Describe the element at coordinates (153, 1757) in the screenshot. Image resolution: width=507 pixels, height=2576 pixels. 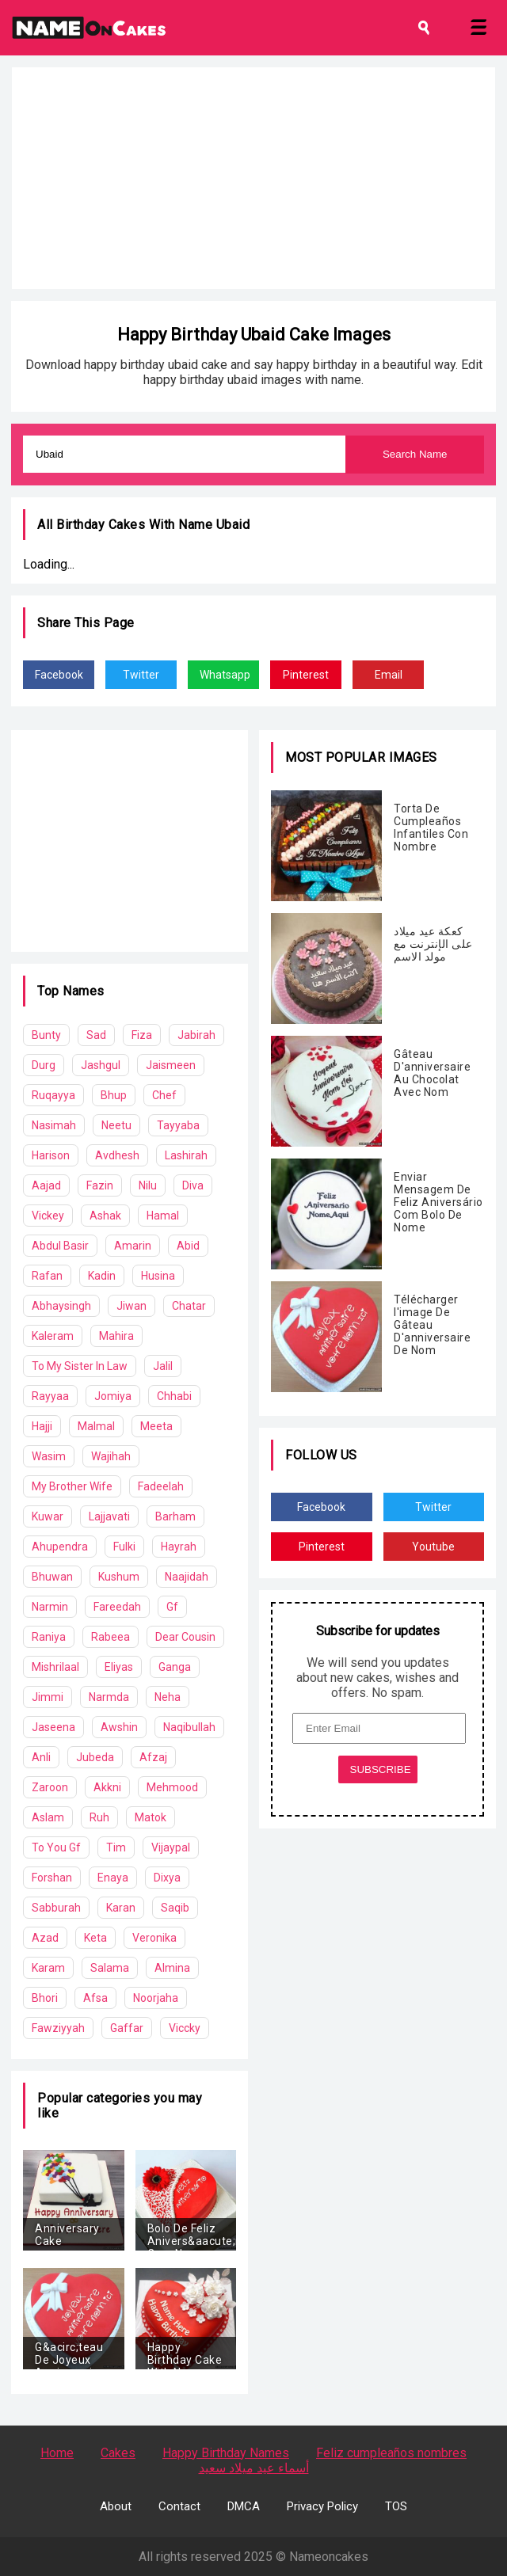
I see `Afzaj` at that location.